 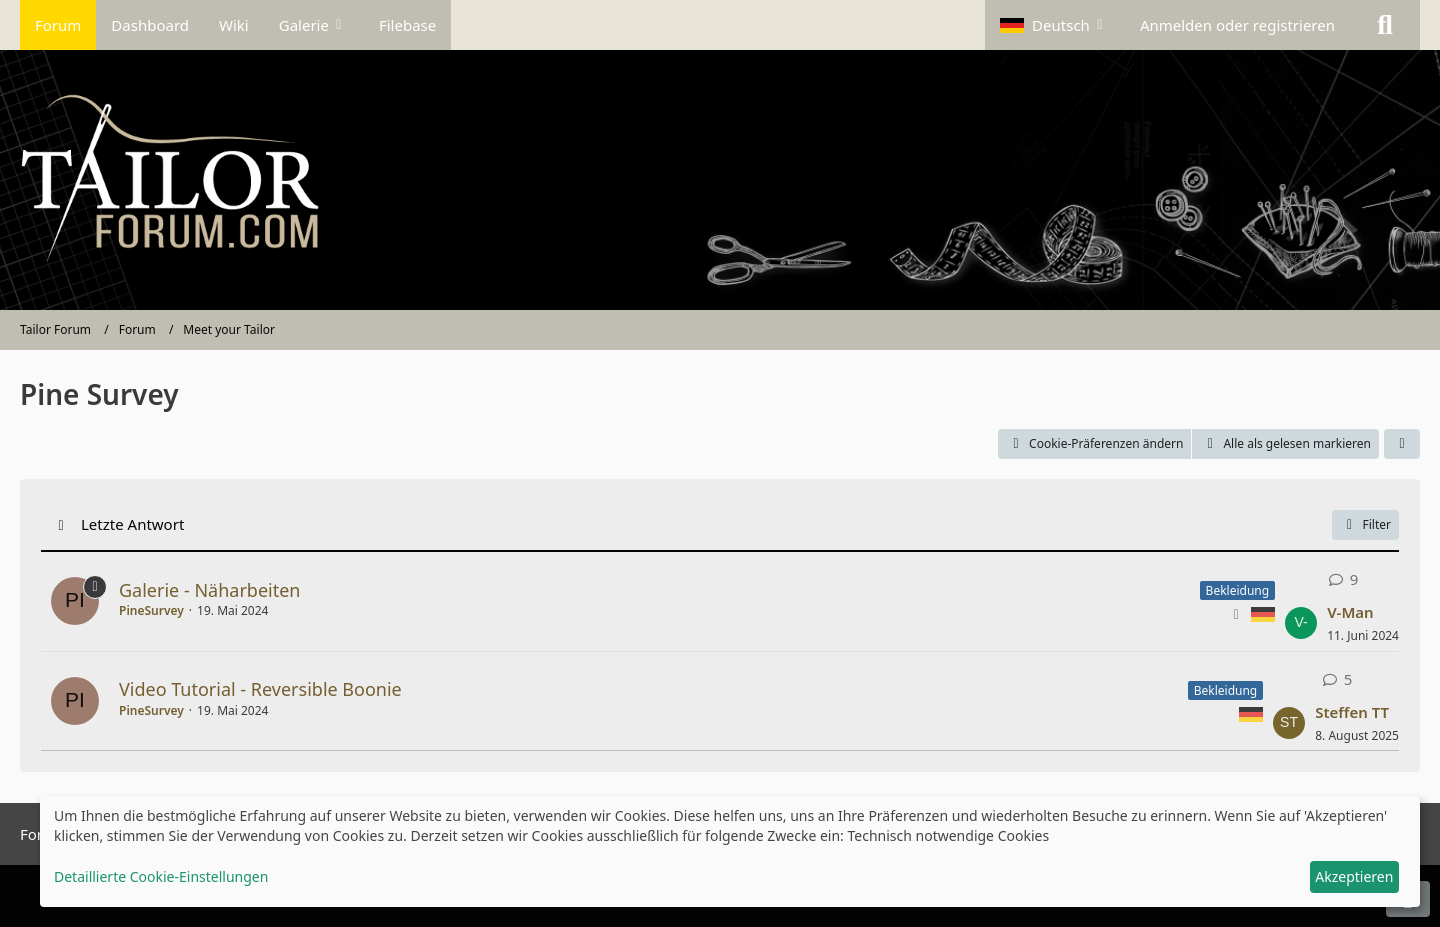 I want to click on Galerie - Näharbeiten, so click(x=209, y=590).